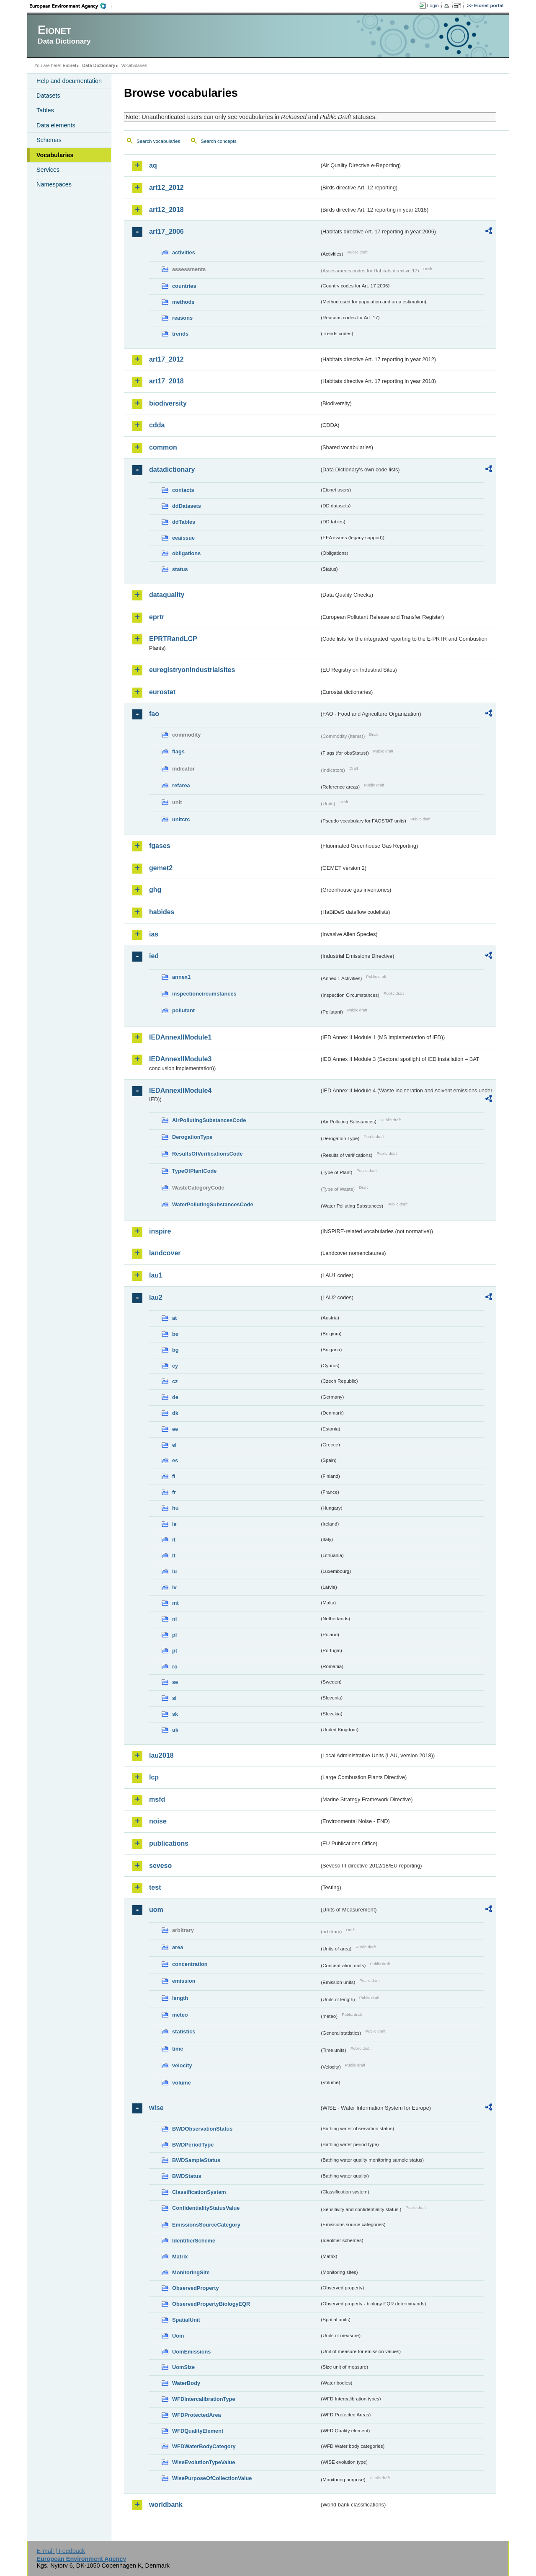 The image size is (536, 2576). I want to click on ee, so click(175, 1429).